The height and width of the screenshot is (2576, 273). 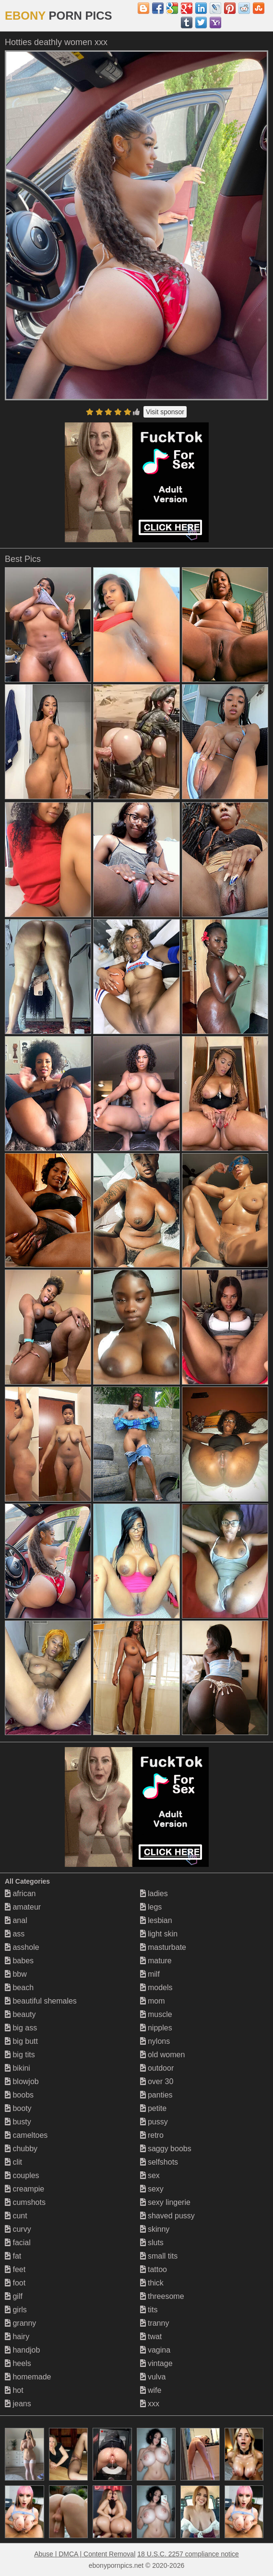 What do you see at coordinates (162, 2055) in the screenshot?
I see `old women` at bounding box center [162, 2055].